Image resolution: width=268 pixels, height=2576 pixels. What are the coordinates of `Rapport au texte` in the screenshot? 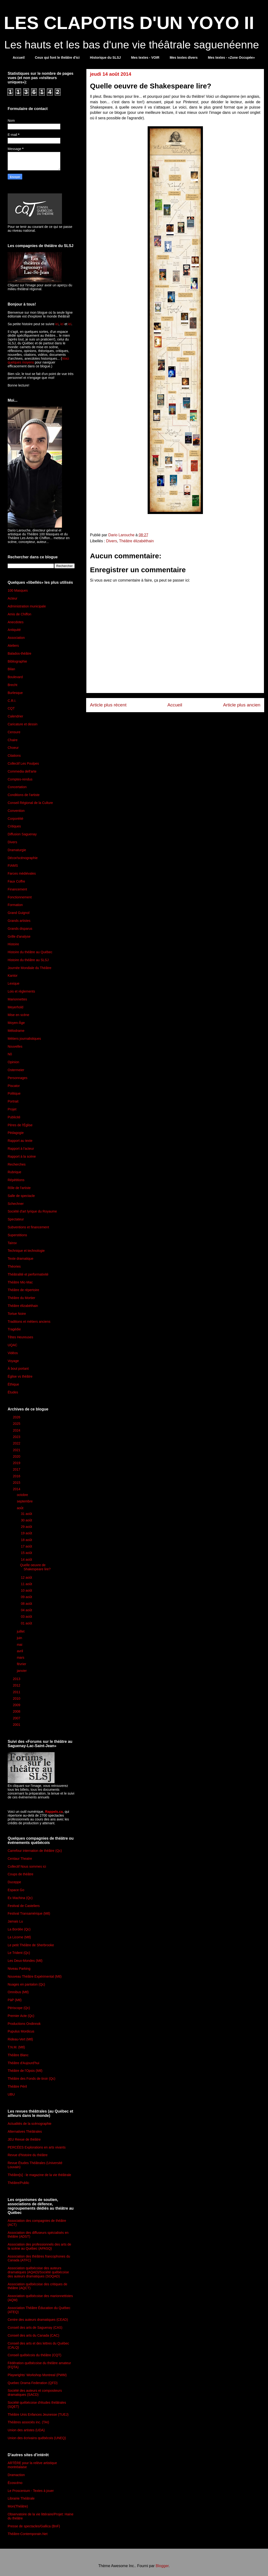 It's located at (20, 1141).